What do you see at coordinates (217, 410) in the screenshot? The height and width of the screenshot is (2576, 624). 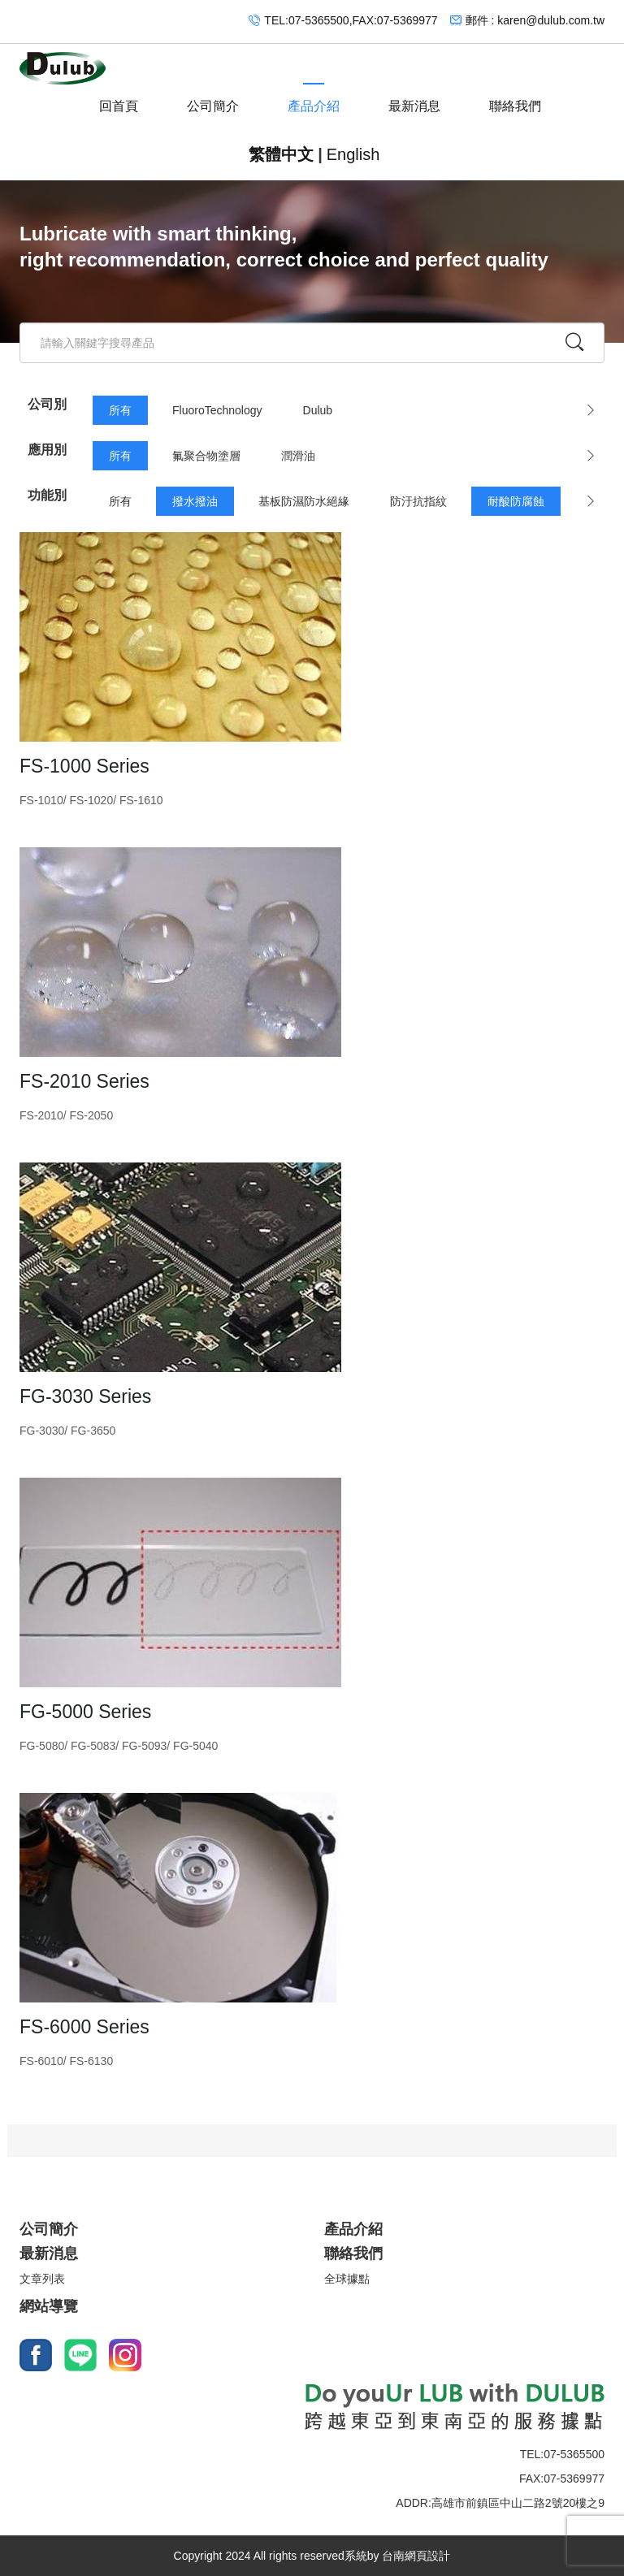 I see `FluoroTechnology` at bounding box center [217, 410].